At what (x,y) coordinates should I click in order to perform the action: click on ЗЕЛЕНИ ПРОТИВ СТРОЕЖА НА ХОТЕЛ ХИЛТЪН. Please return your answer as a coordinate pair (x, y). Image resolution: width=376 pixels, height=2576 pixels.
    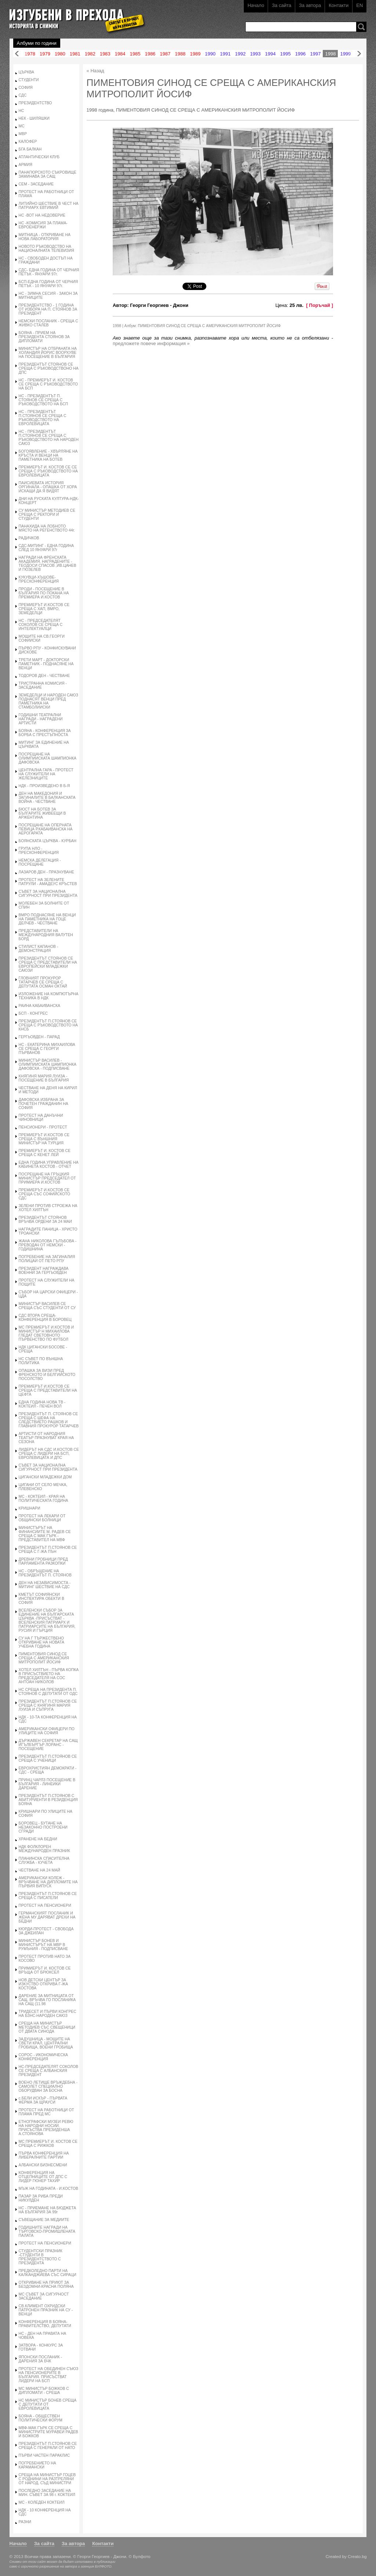
    Looking at the image, I should click on (48, 1208).